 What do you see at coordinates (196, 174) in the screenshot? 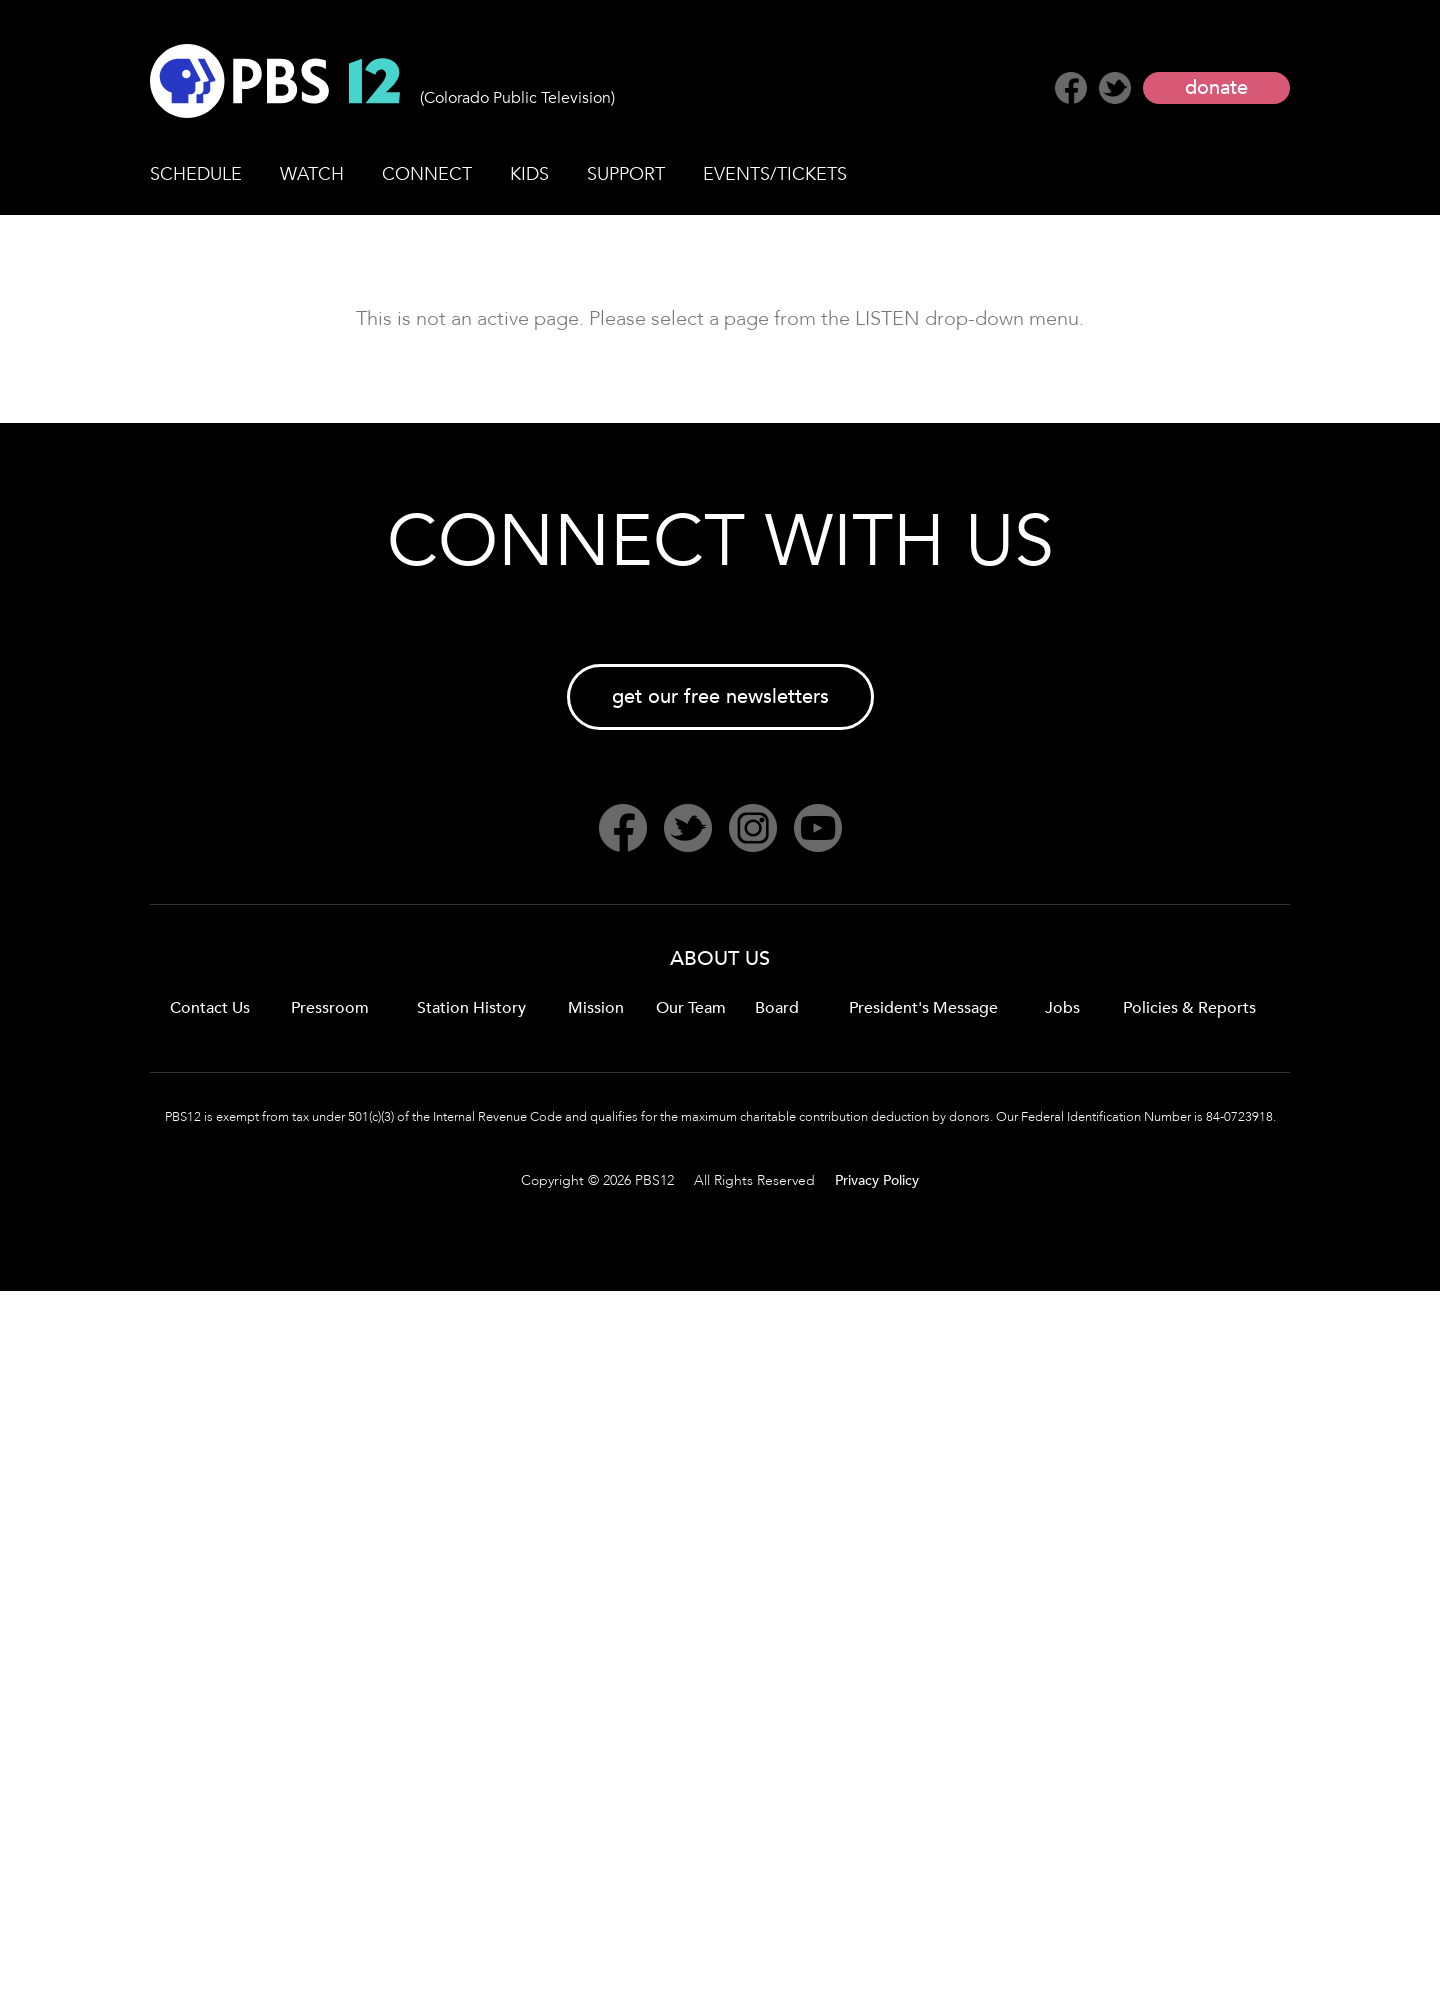
I see `SCHEDULE` at bounding box center [196, 174].